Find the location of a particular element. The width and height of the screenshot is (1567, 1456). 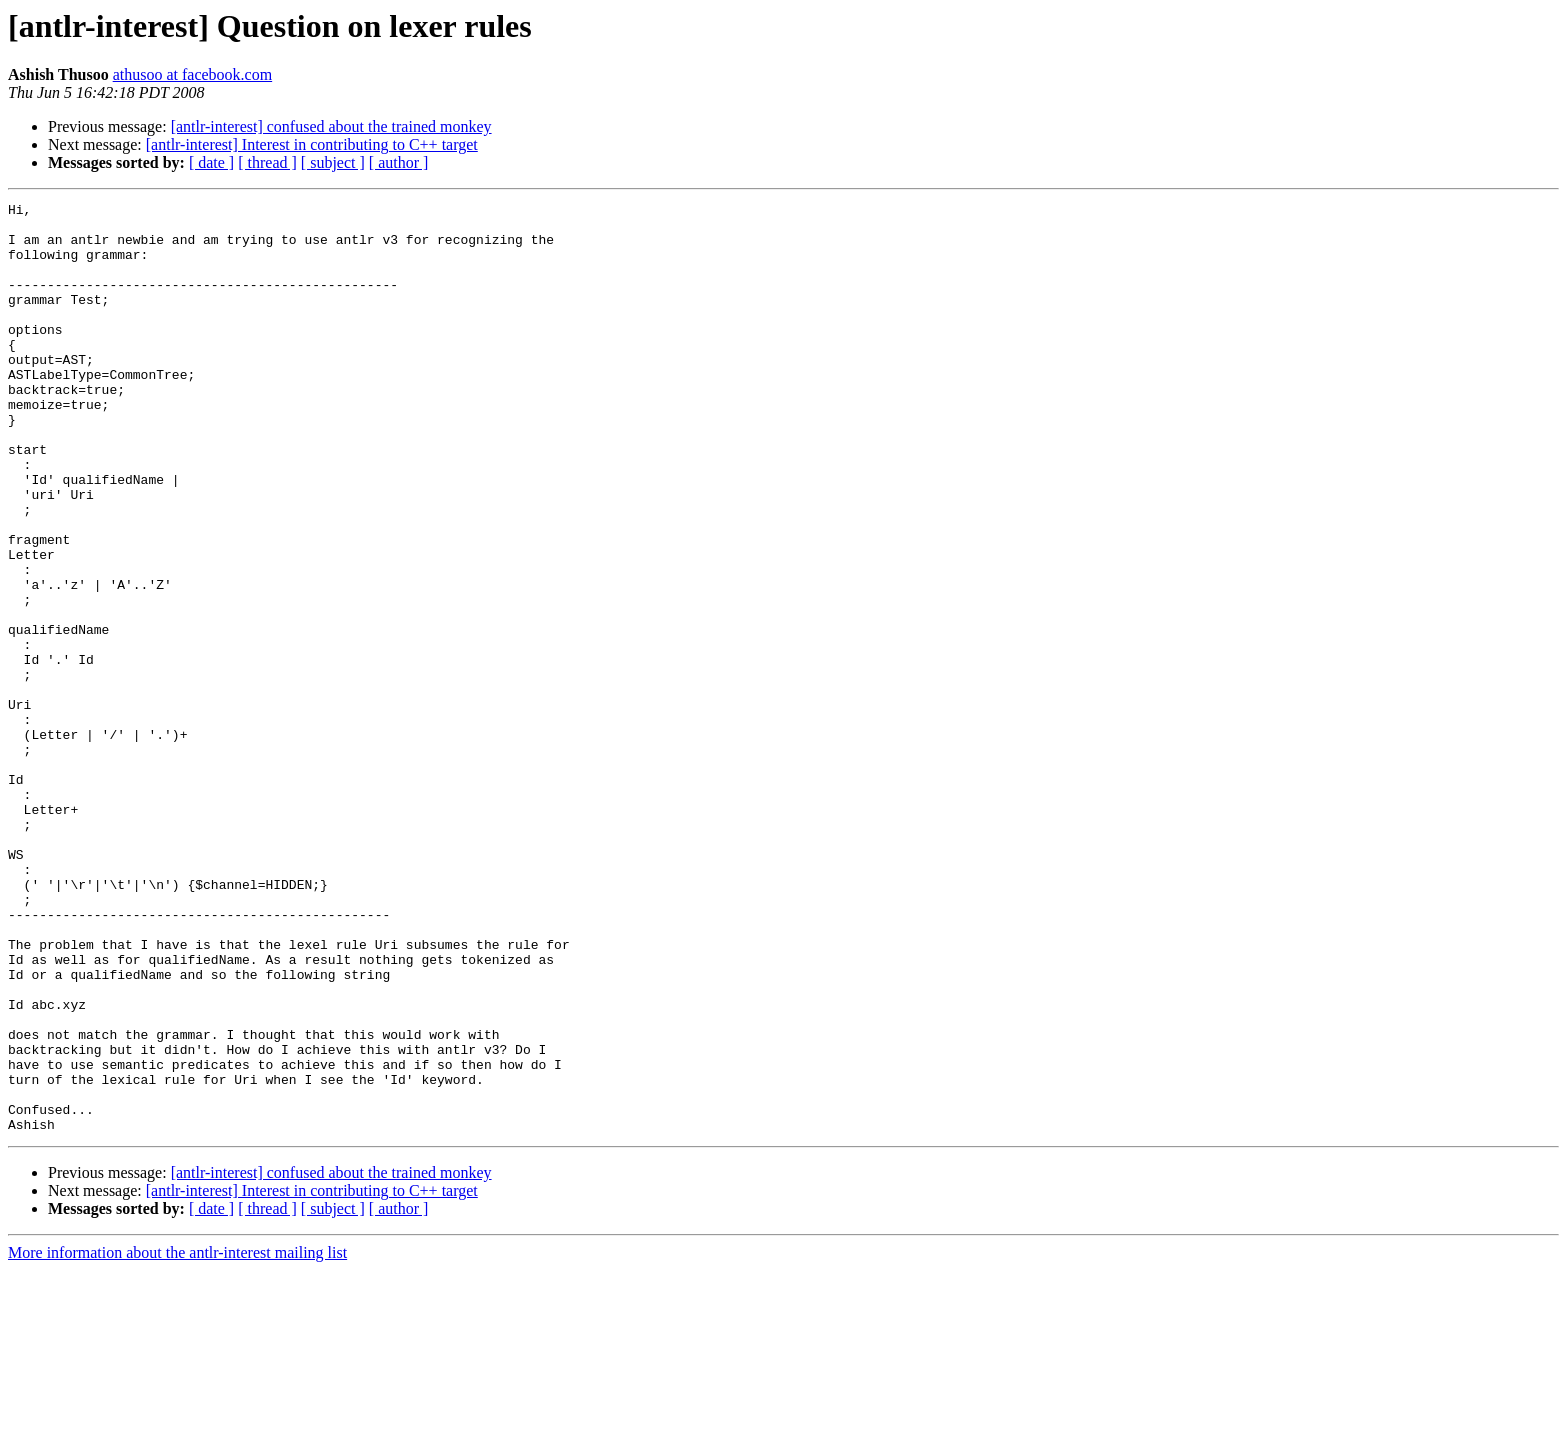

[ date ] is located at coordinates (211, 162).